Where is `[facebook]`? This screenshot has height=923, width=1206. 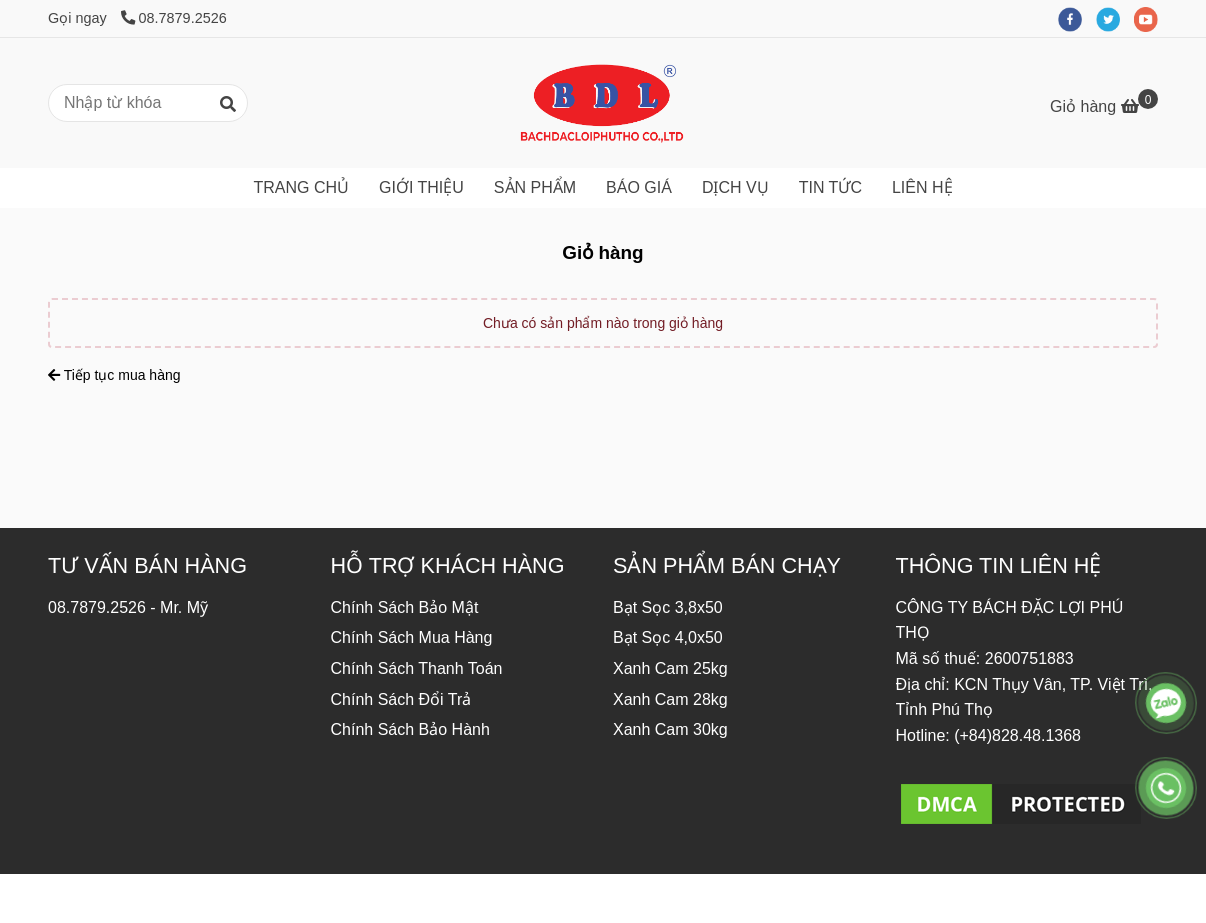
[facebook] is located at coordinates (1077, 18).